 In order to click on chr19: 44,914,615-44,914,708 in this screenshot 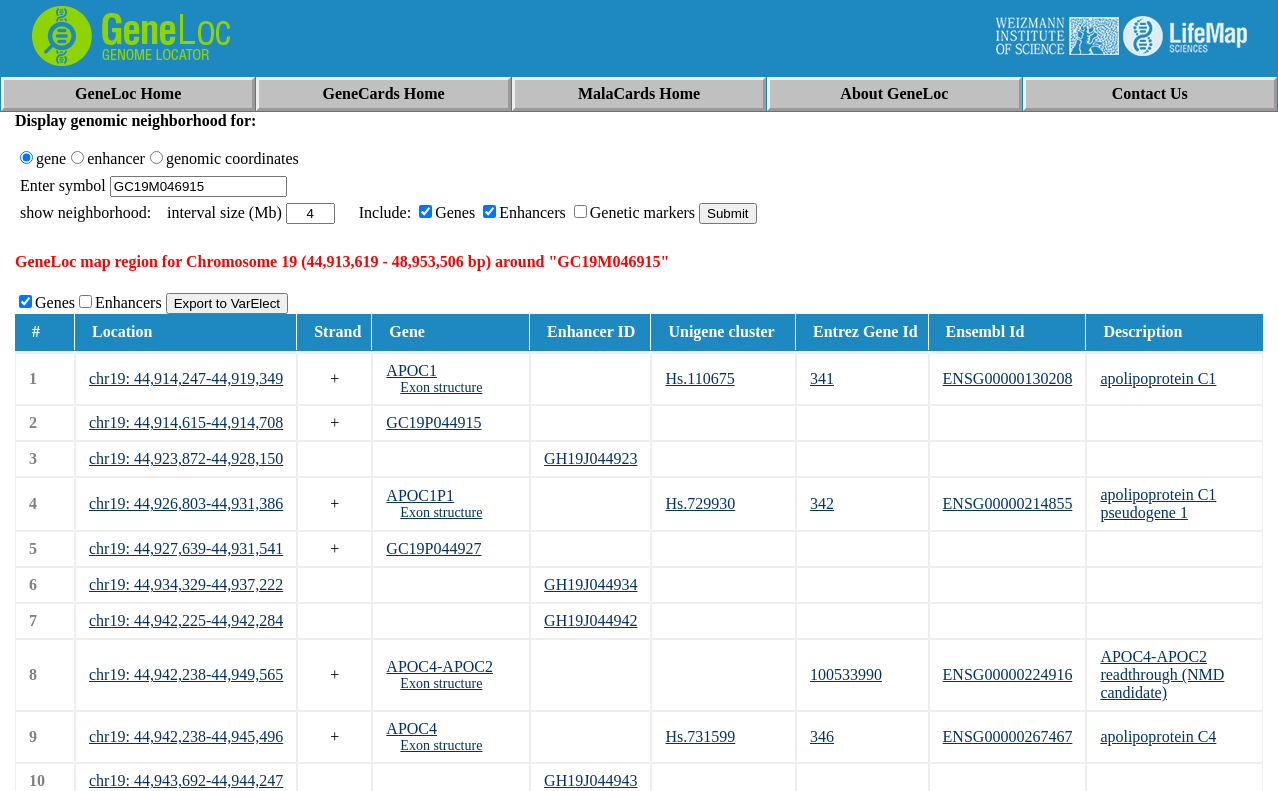, I will do `click(186, 422)`.